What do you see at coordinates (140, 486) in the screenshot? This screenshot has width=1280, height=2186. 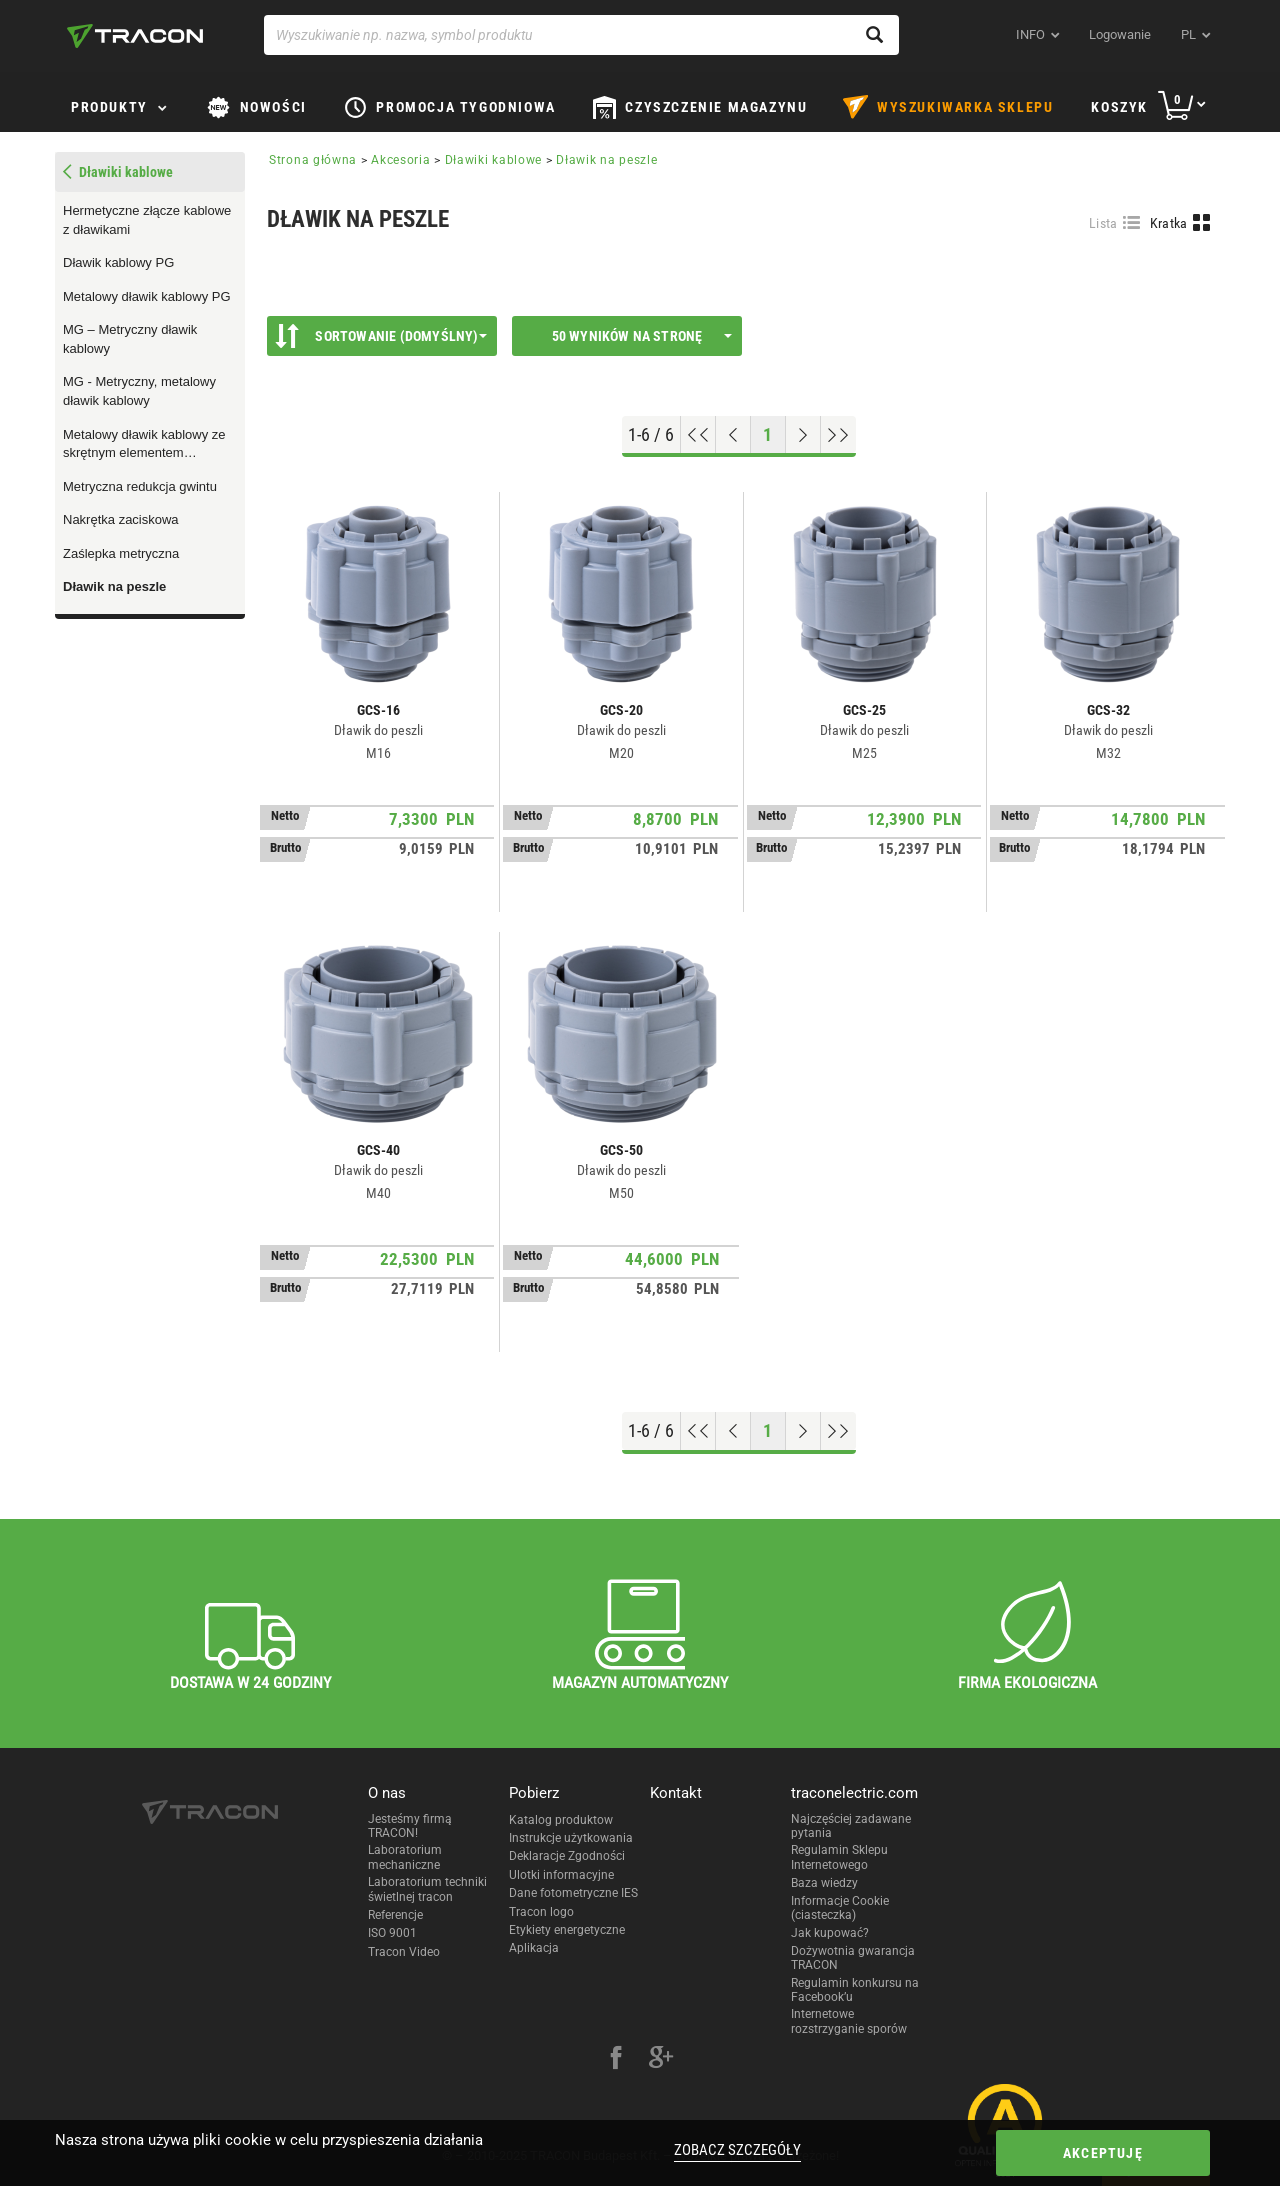 I see `Metryczna redukcja gwintu` at bounding box center [140, 486].